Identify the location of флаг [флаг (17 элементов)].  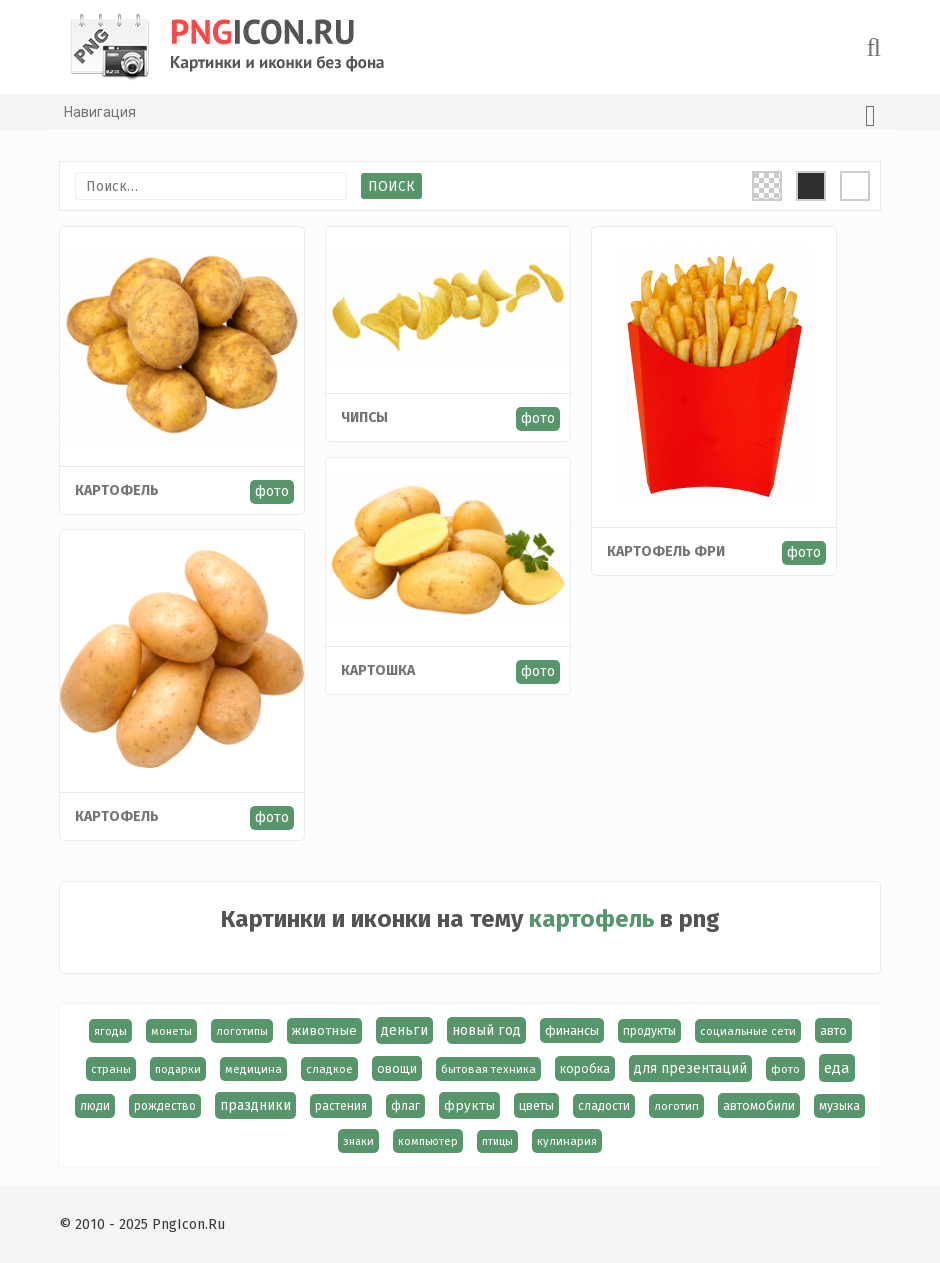
(405, 1106).